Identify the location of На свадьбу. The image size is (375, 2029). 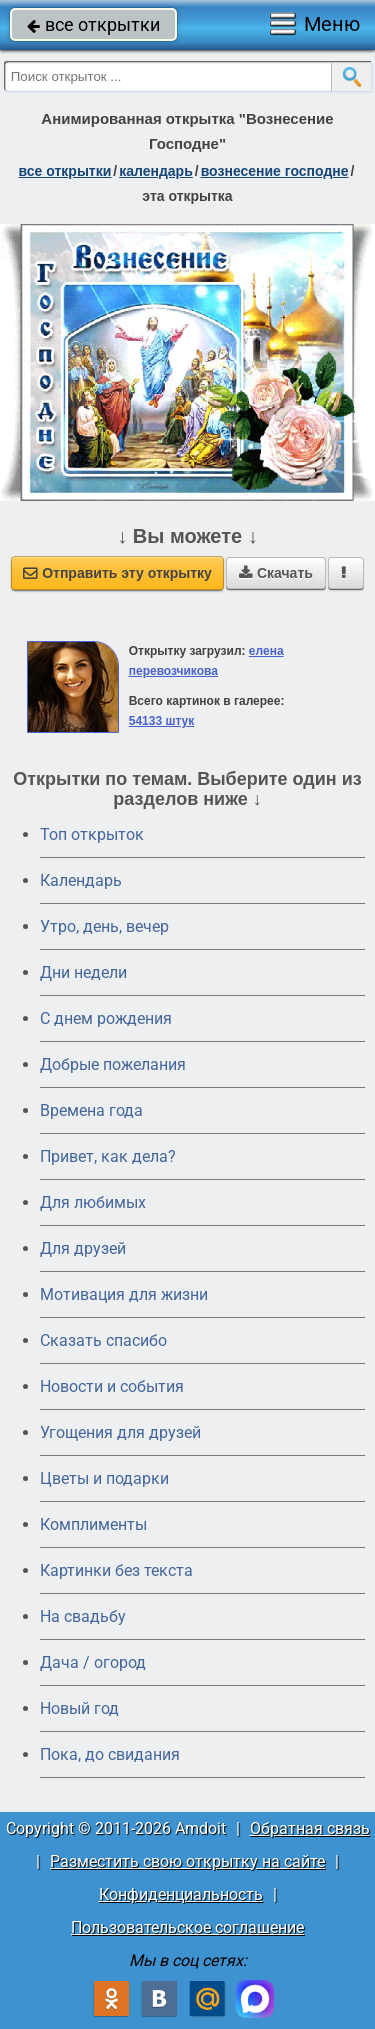
(83, 1616).